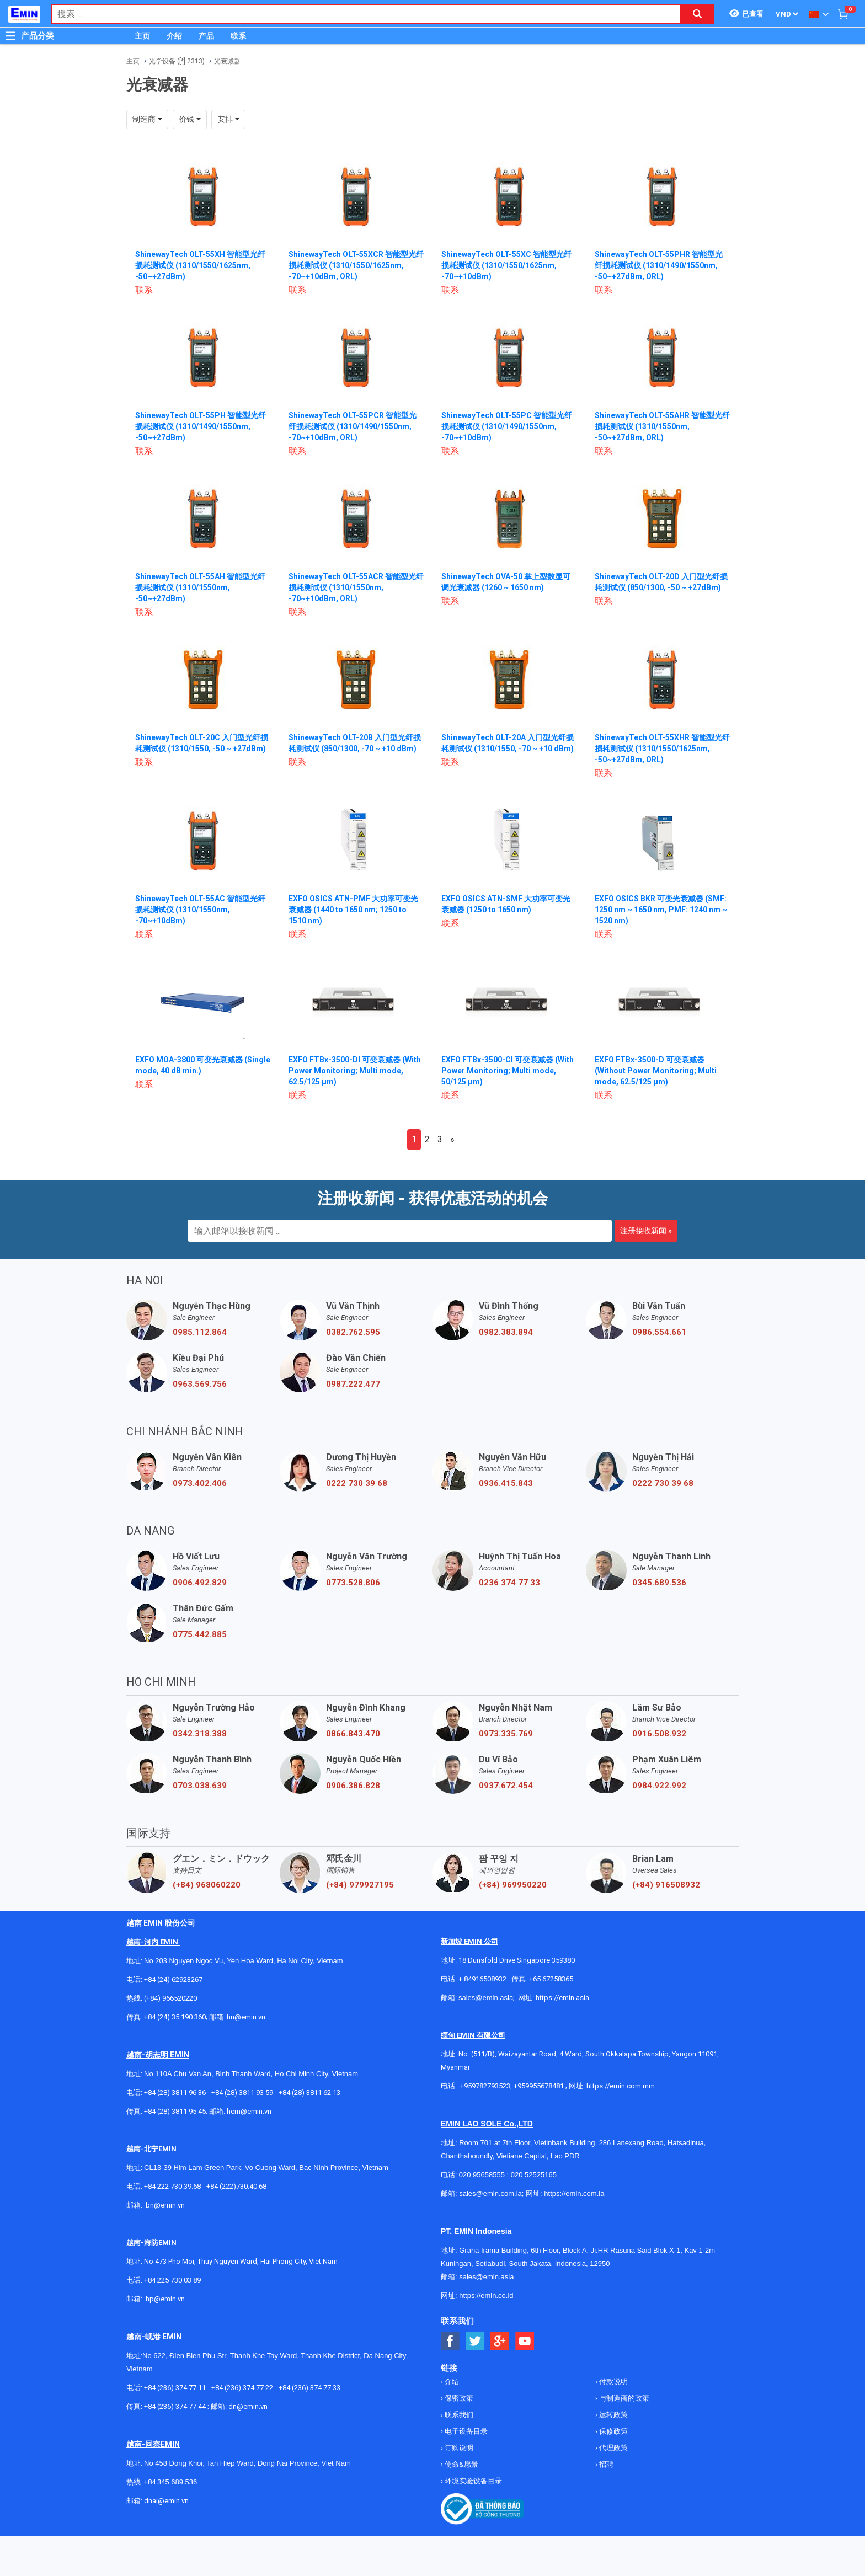 This screenshot has width=865, height=2576. What do you see at coordinates (200, 1483) in the screenshot?
I see `0973.402.406` at bounding box center [200, 1483].